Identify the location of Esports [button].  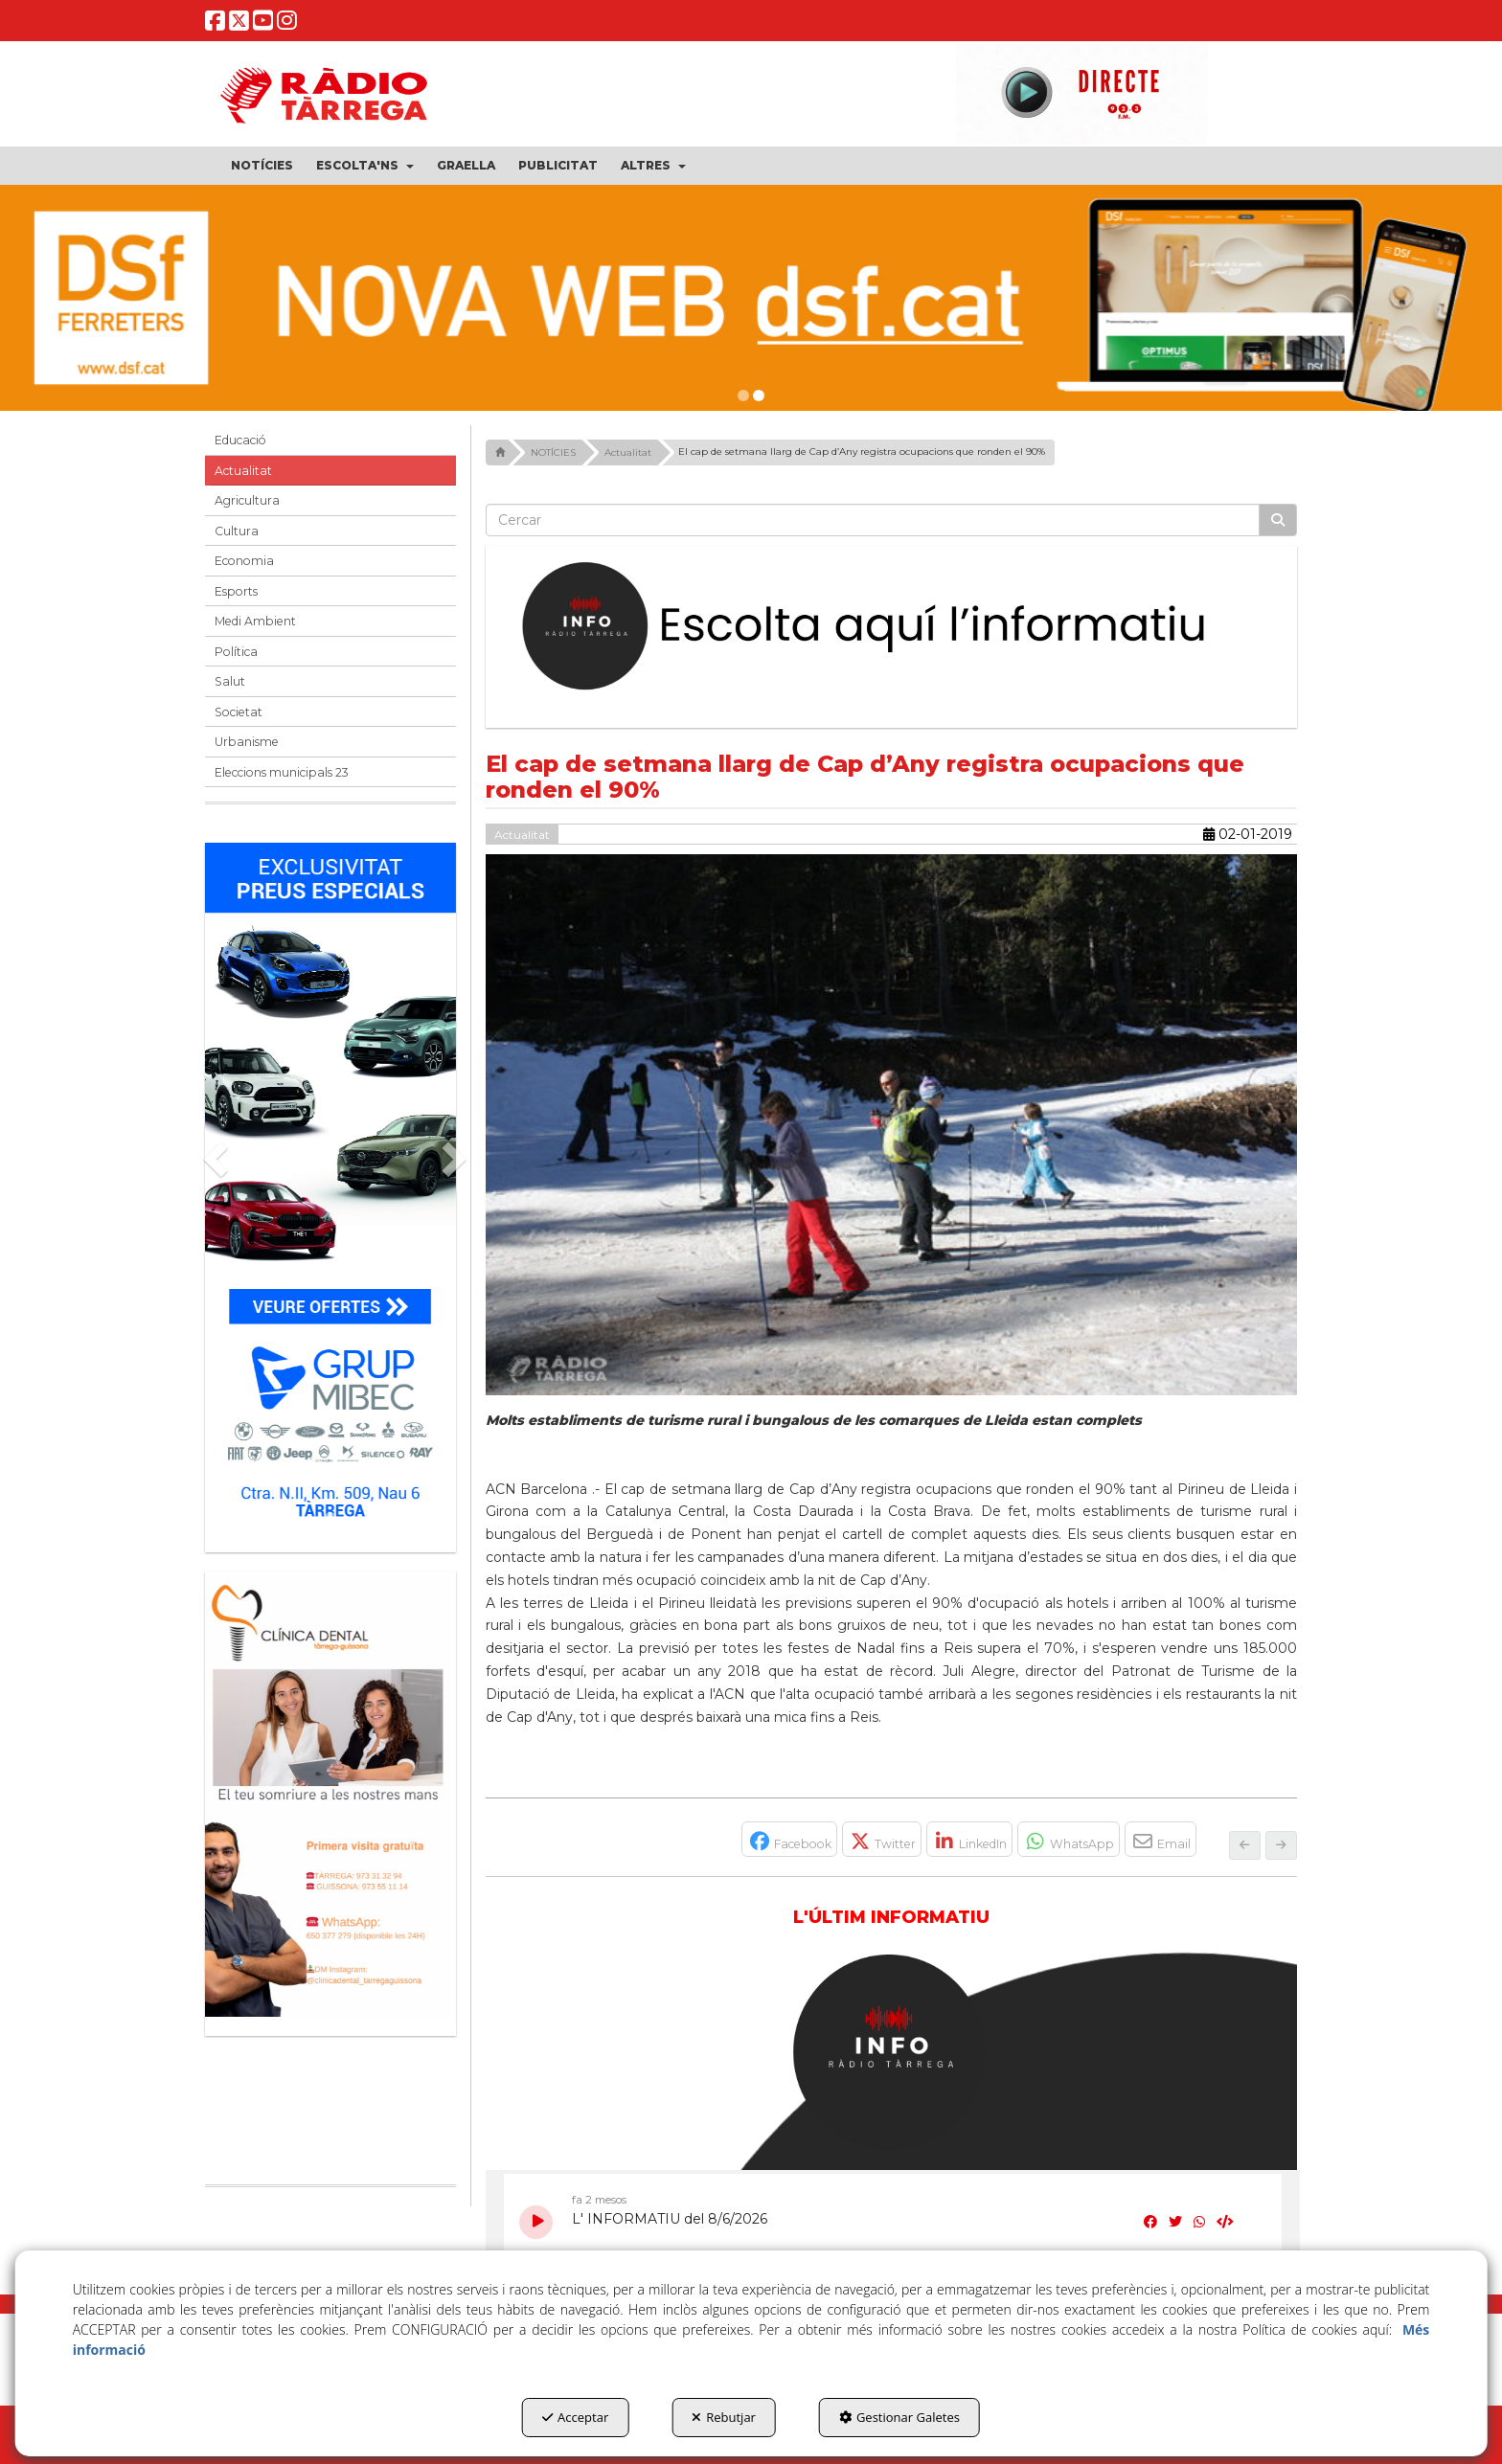
(236, 591).